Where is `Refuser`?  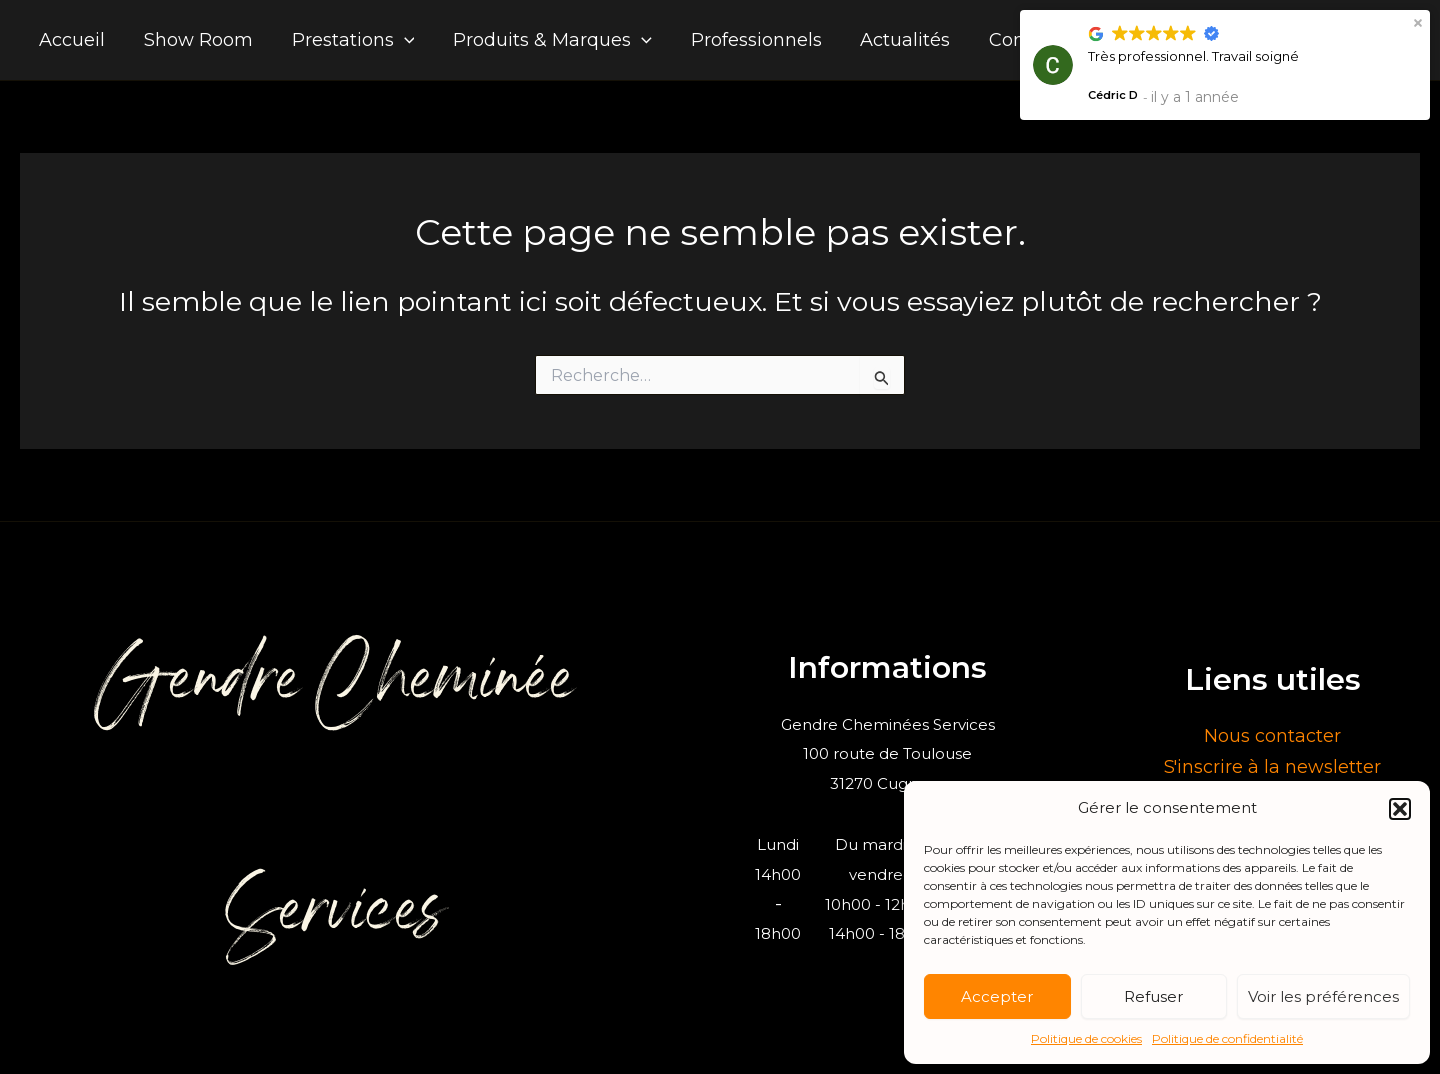
Refuser is located at coordinates (1153, 996).